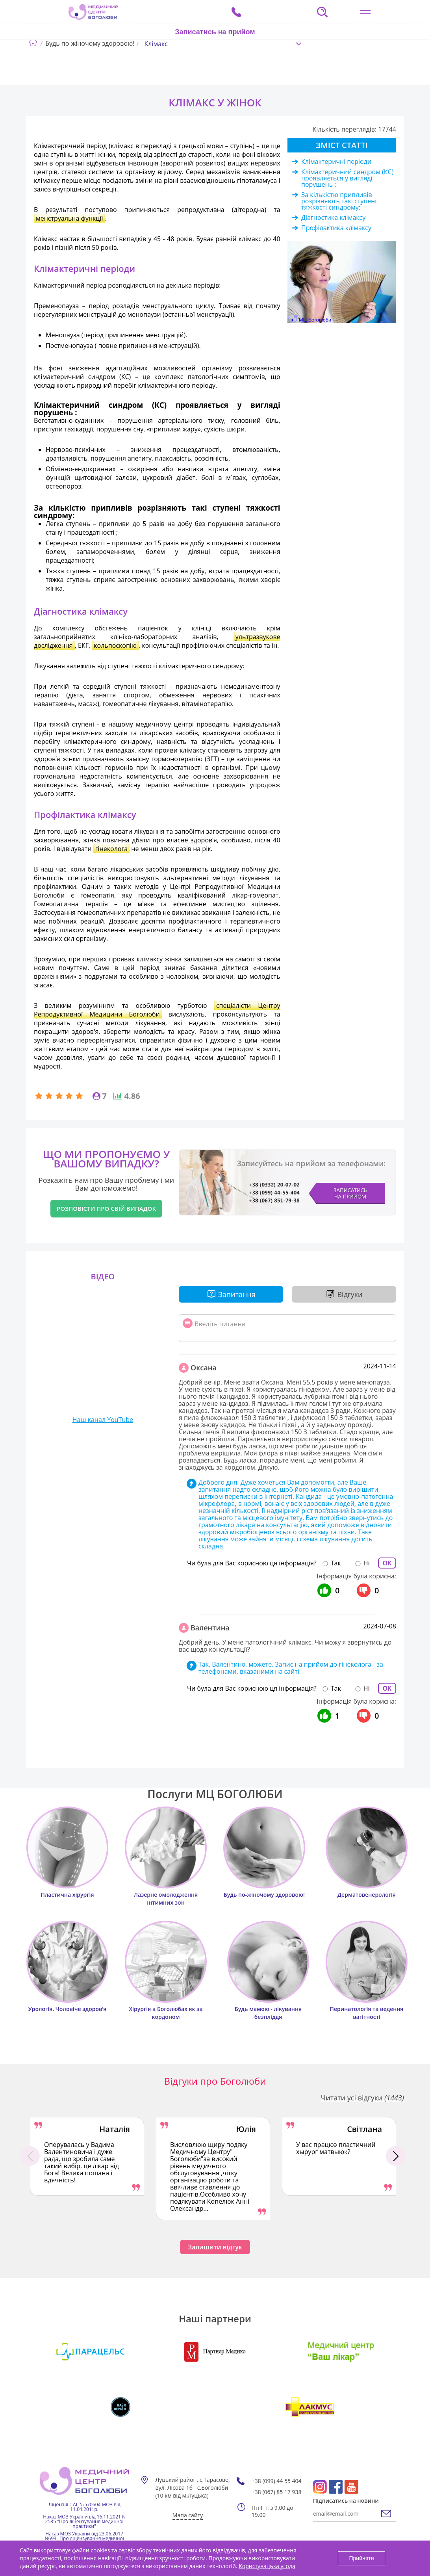  Describe the element at coordinates (277, 2492) in the screenshot. I see `+38 (067) 85 17 938` at that location.